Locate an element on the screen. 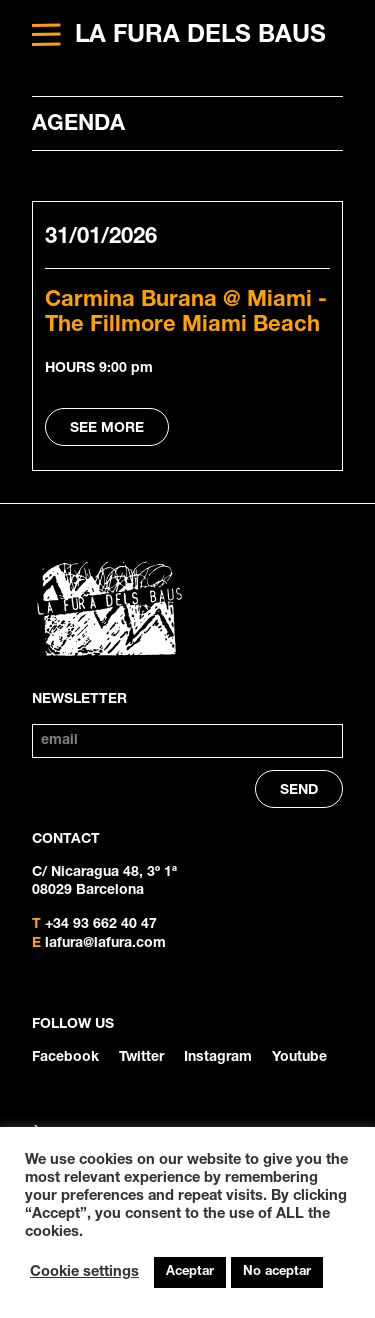  lafura@lafura.com is located at coordinates (105, 944).